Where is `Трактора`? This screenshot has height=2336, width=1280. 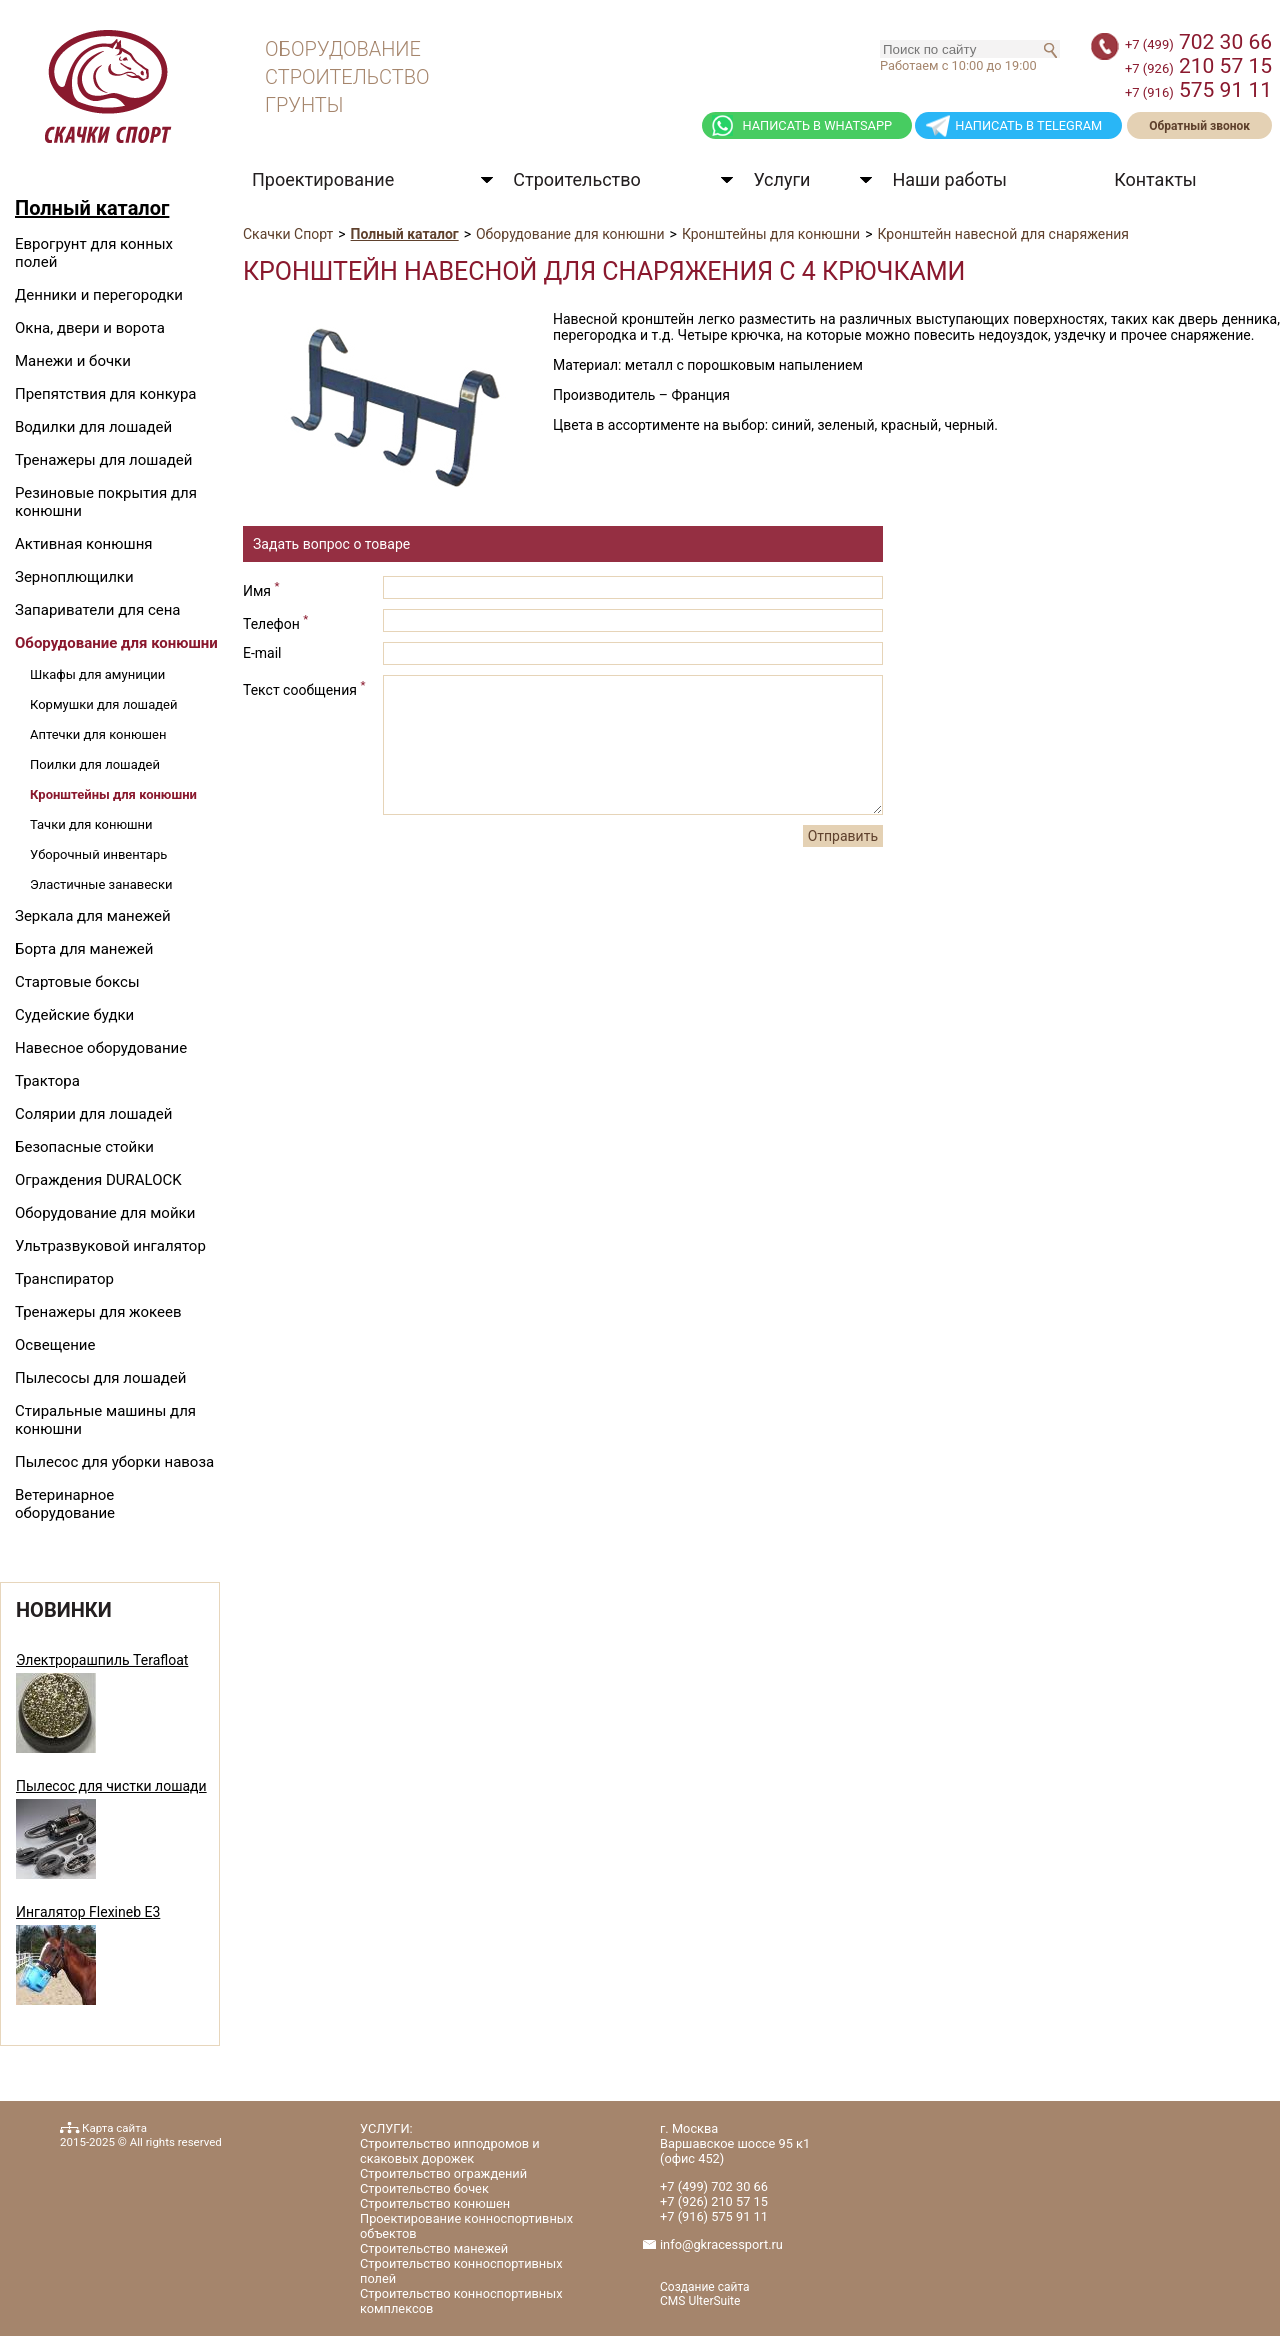 Трактора is located at coordinates (47, 1081).